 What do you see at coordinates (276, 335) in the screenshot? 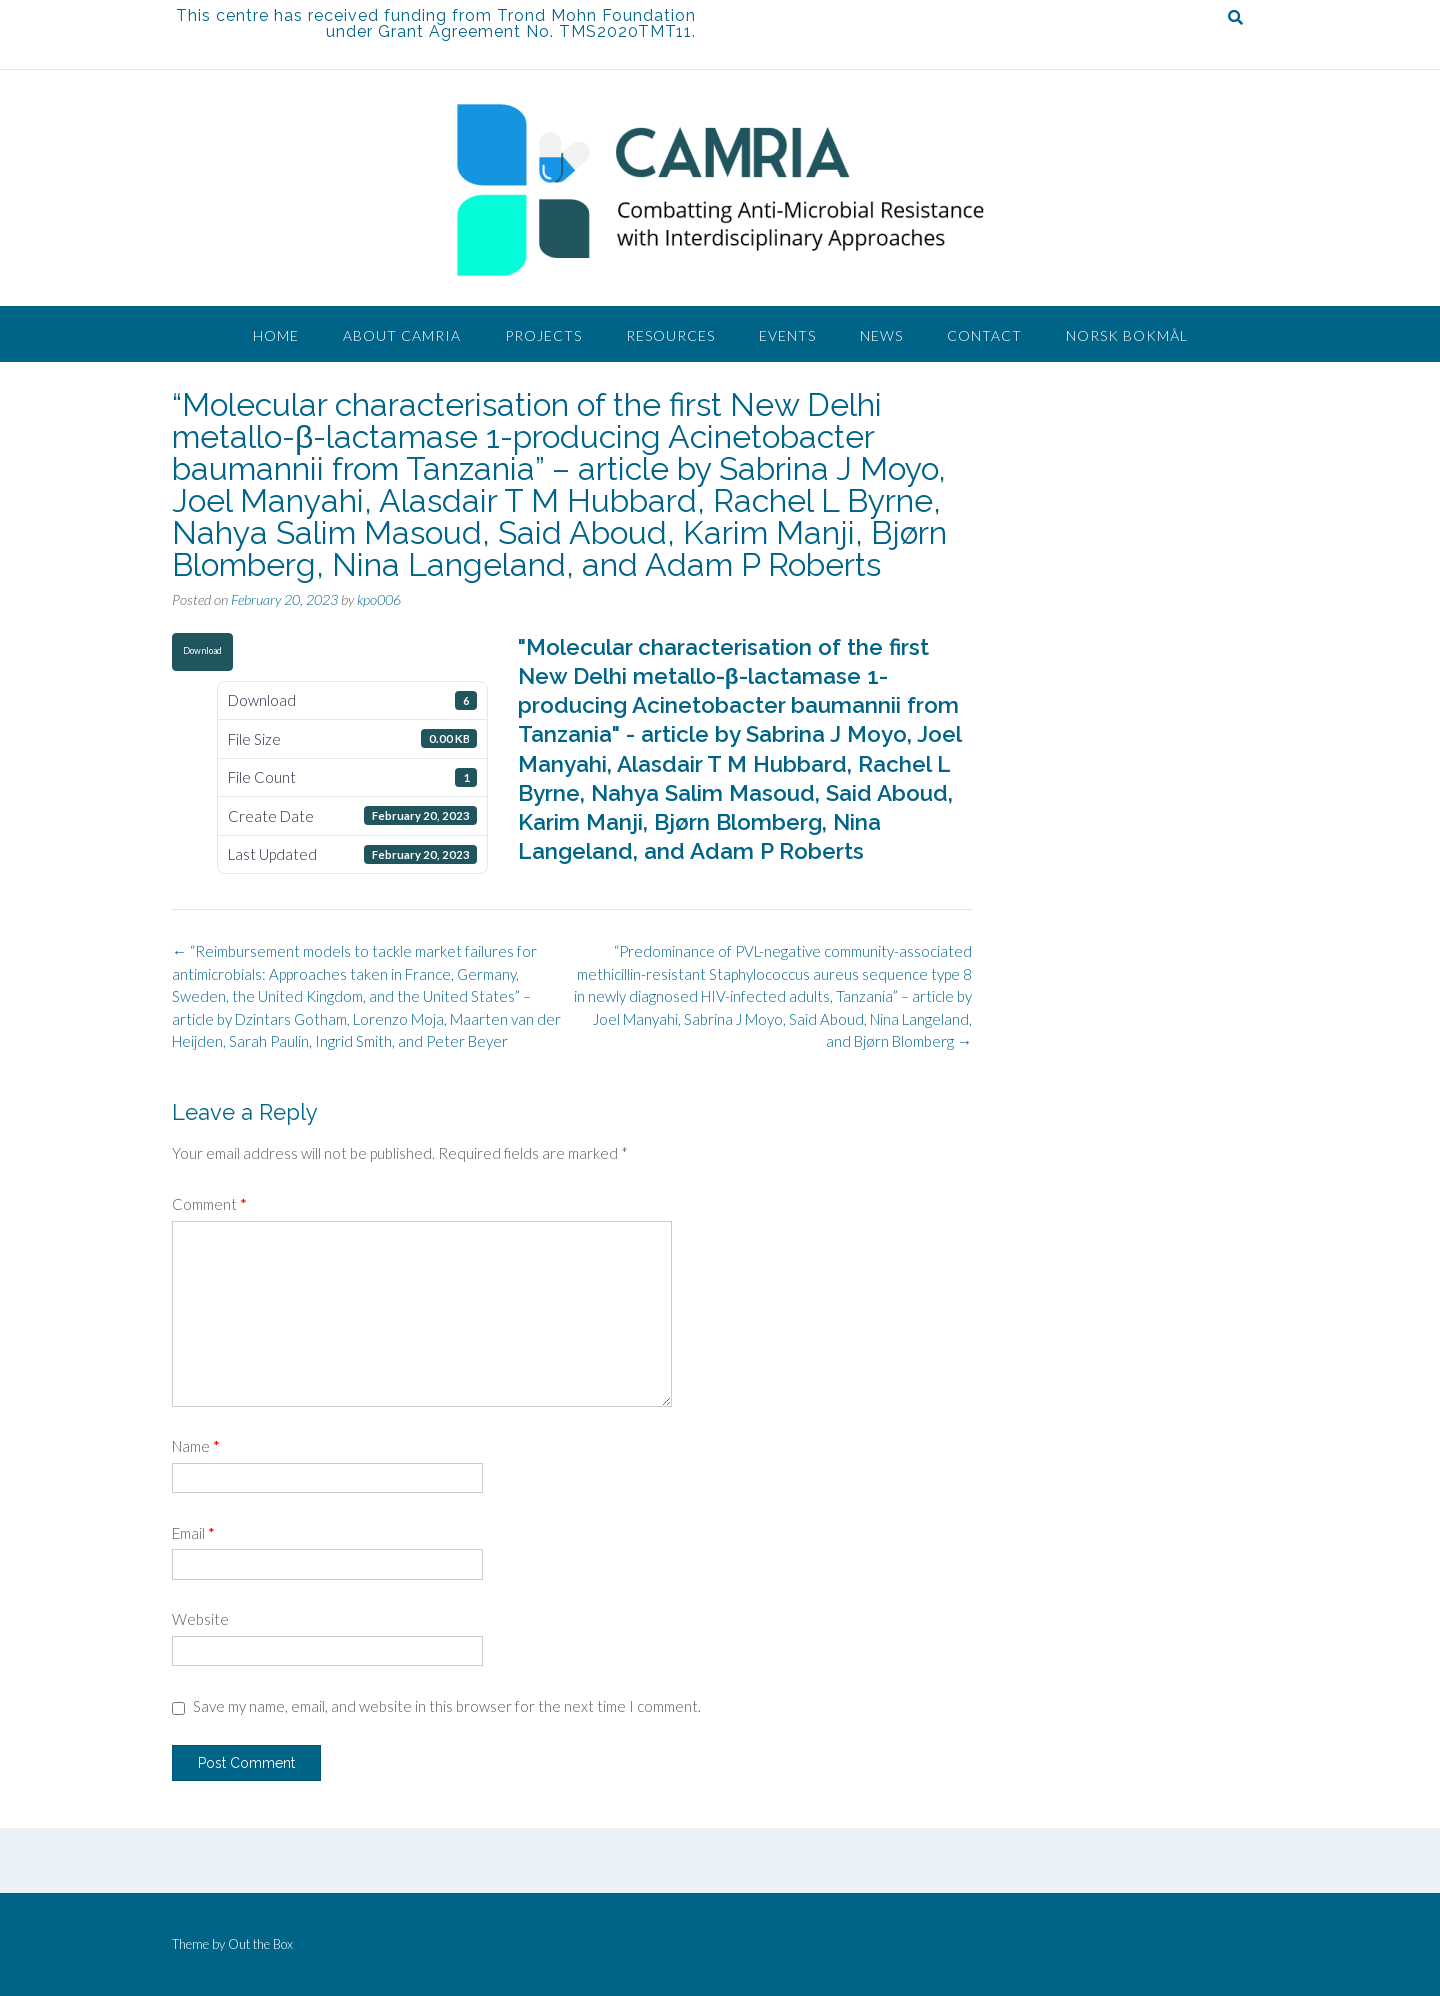
I see `Home` at bounding box center [276, 335].